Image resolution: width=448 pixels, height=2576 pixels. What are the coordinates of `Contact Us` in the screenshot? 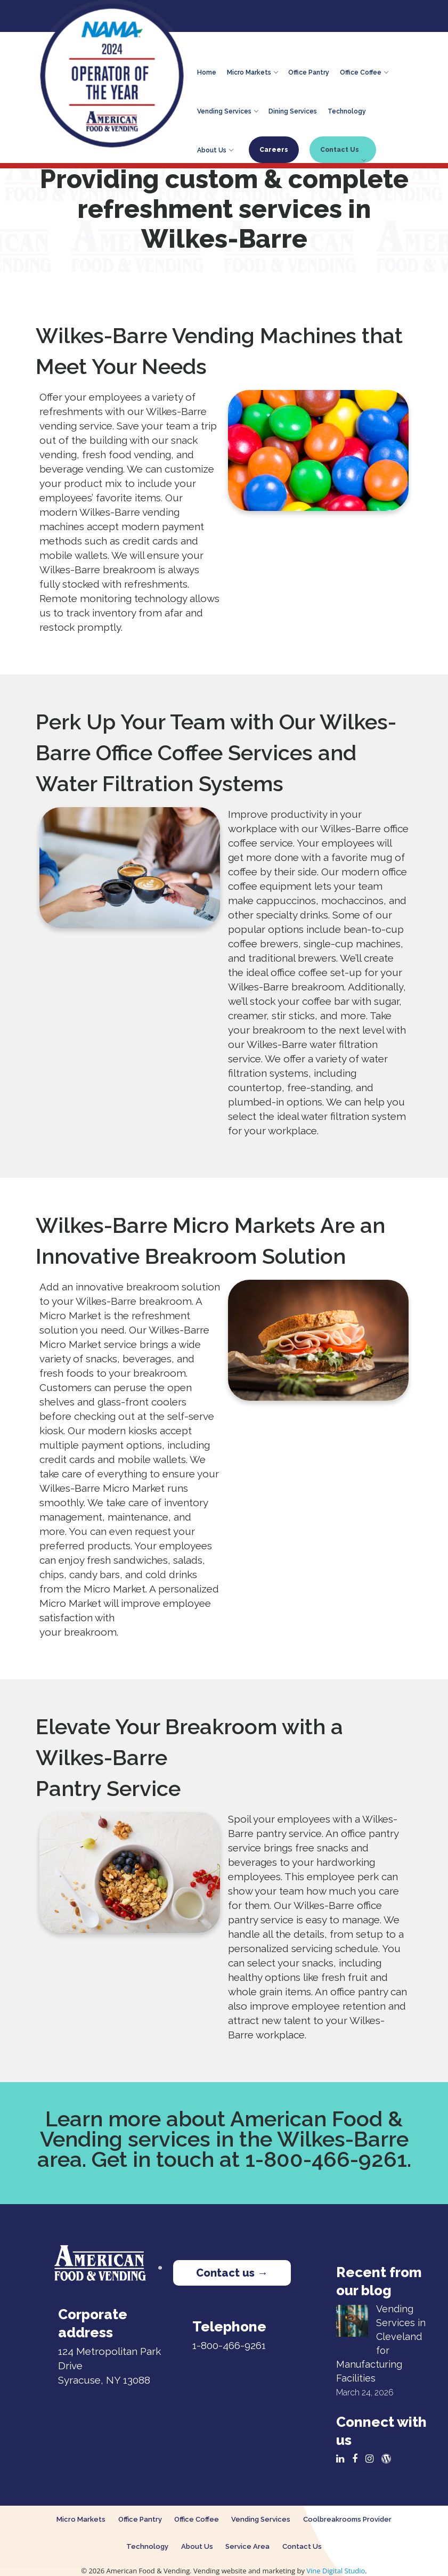 It's located at (342, 153).